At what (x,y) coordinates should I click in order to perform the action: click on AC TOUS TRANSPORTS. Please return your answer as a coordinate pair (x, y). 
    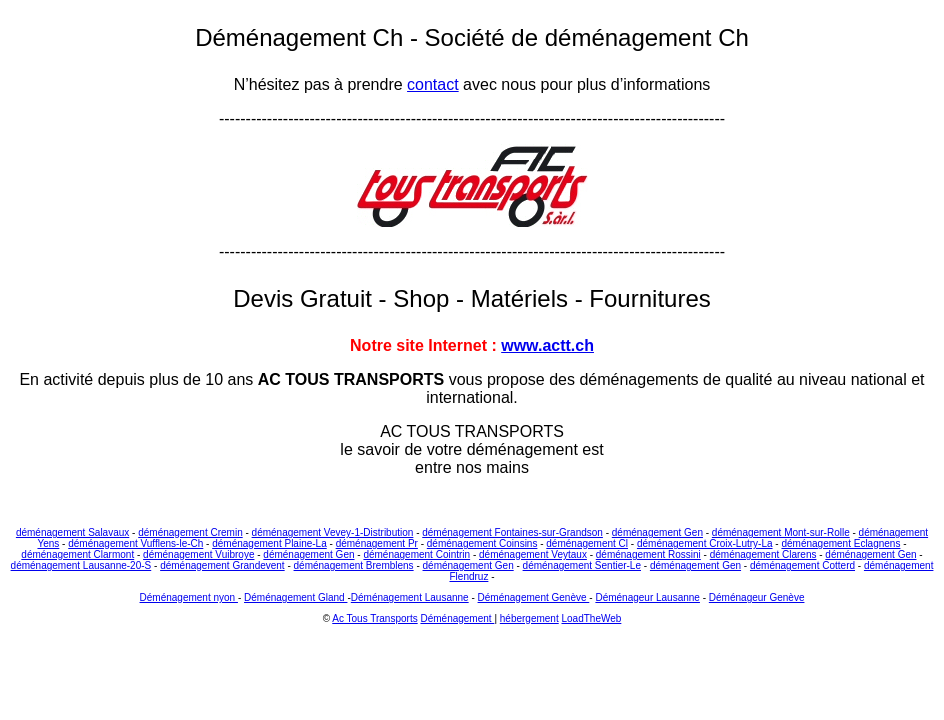
    Looking at the image, I should click on (351, 379).